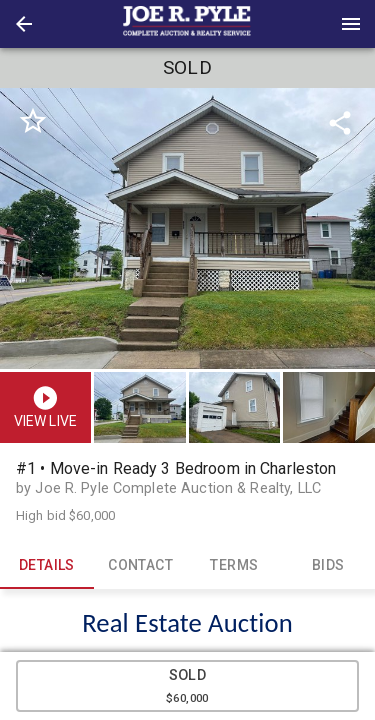 Image resolution: width=375 pixels, height=720 pixels. Describe the element at coordinates (187, 228) in the screenshot. I see `[option]` at that location.